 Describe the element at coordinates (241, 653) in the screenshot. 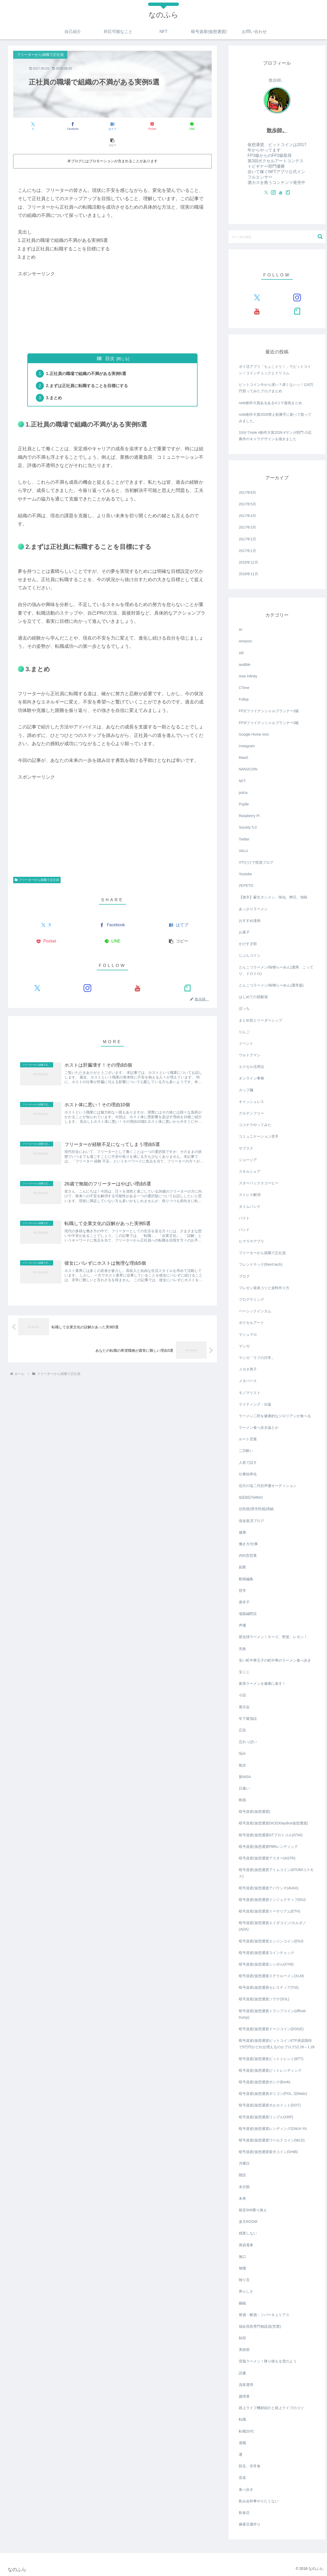

I see `AR` at that location.